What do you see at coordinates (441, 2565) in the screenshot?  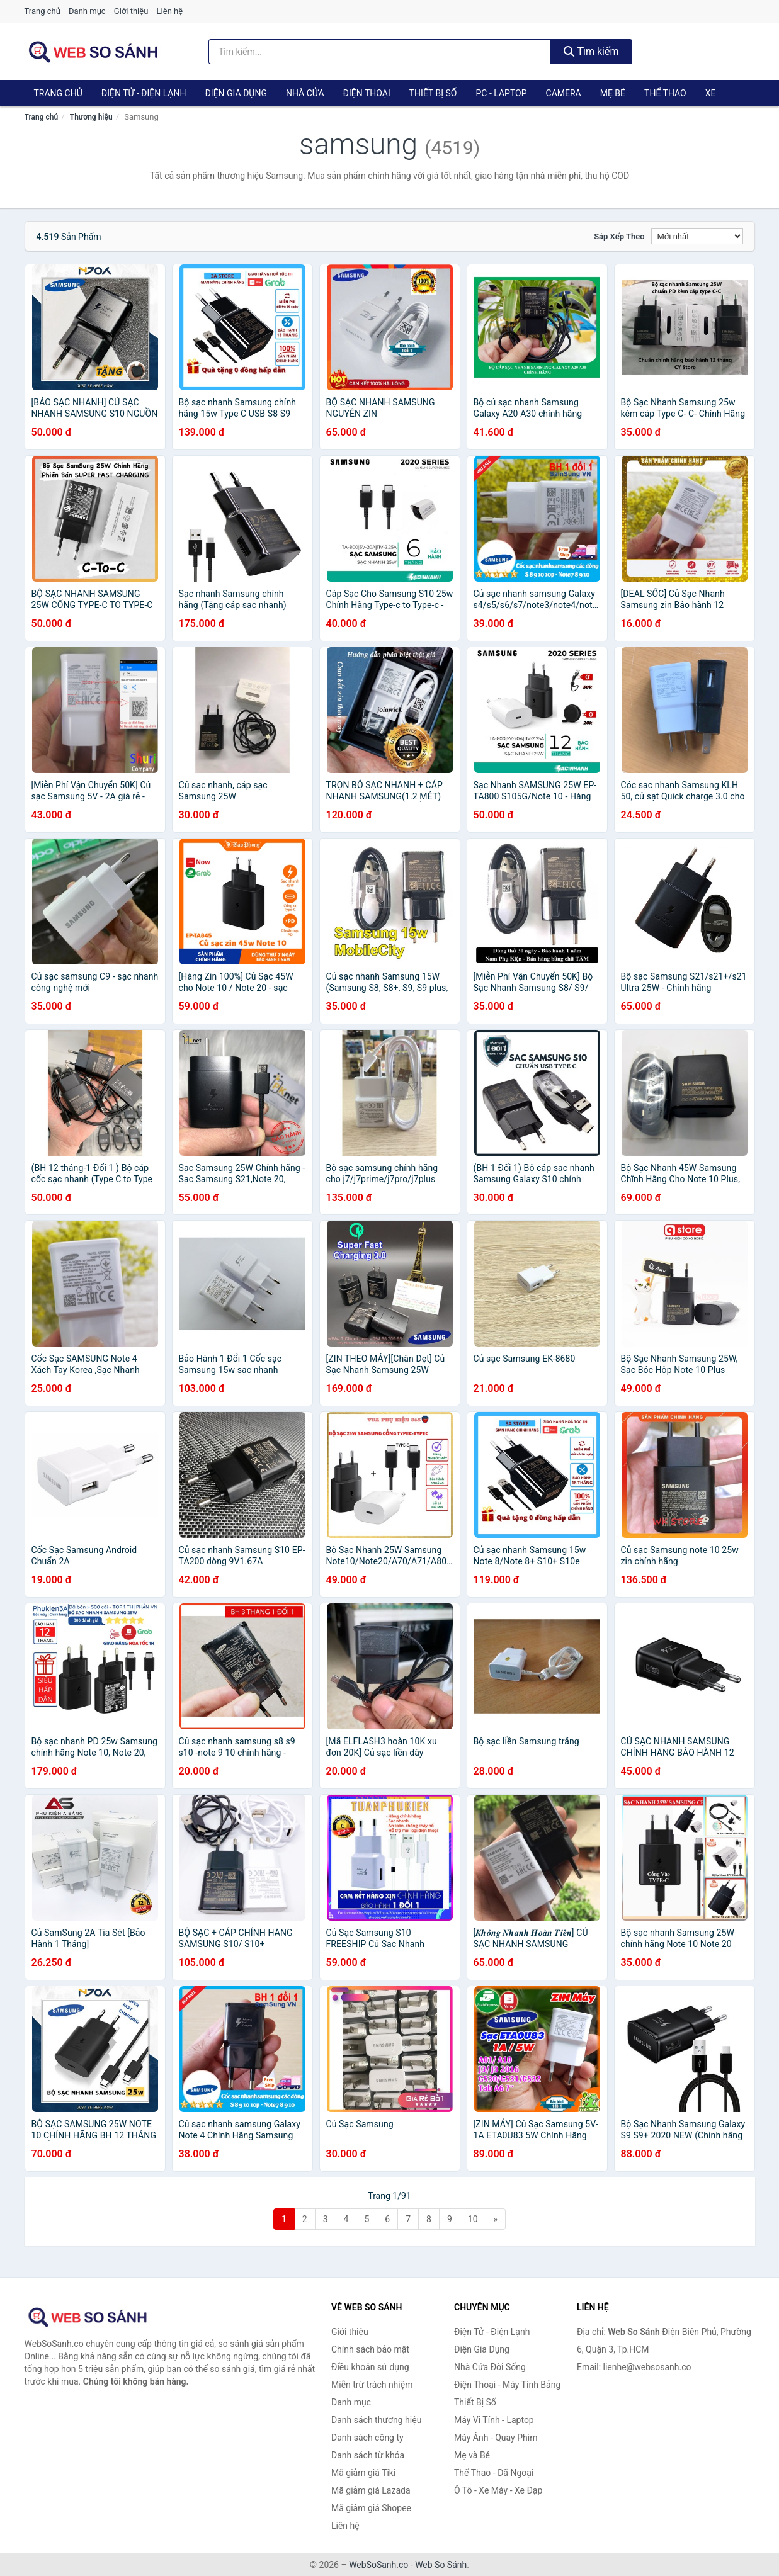 I see `Web So Sánh` at bounding box center [441, 2565].